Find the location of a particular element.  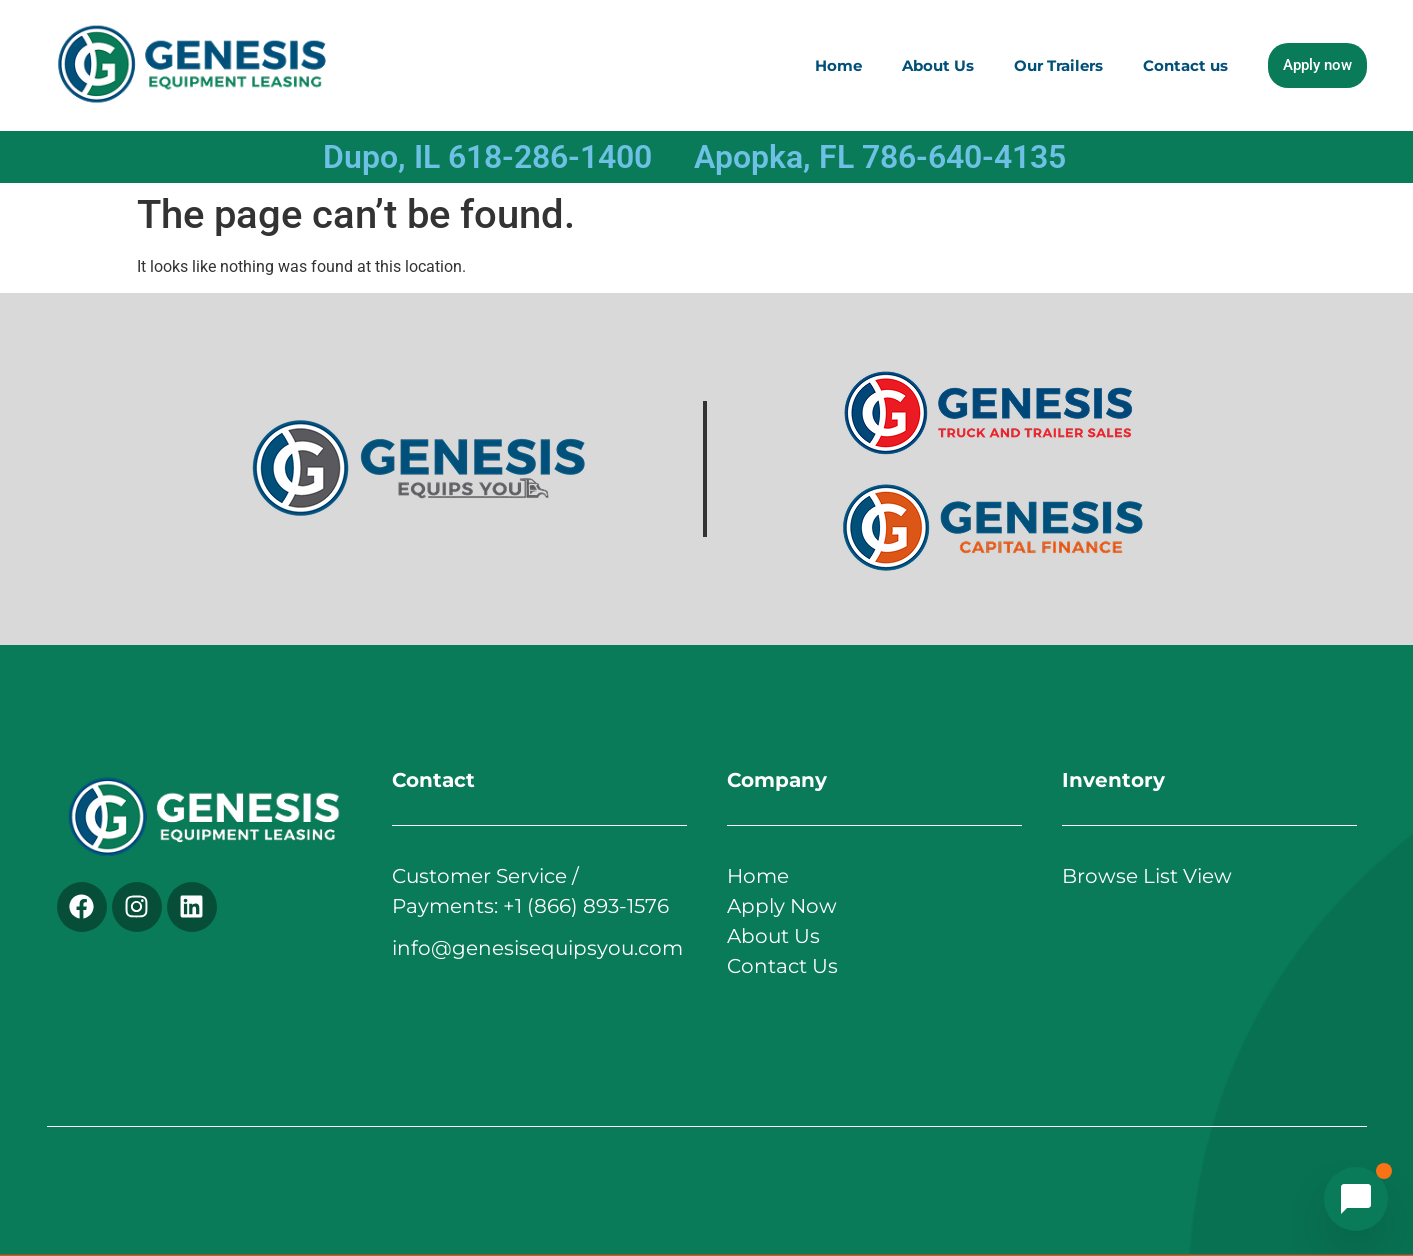

About Us is located at coordinates (938, 65).